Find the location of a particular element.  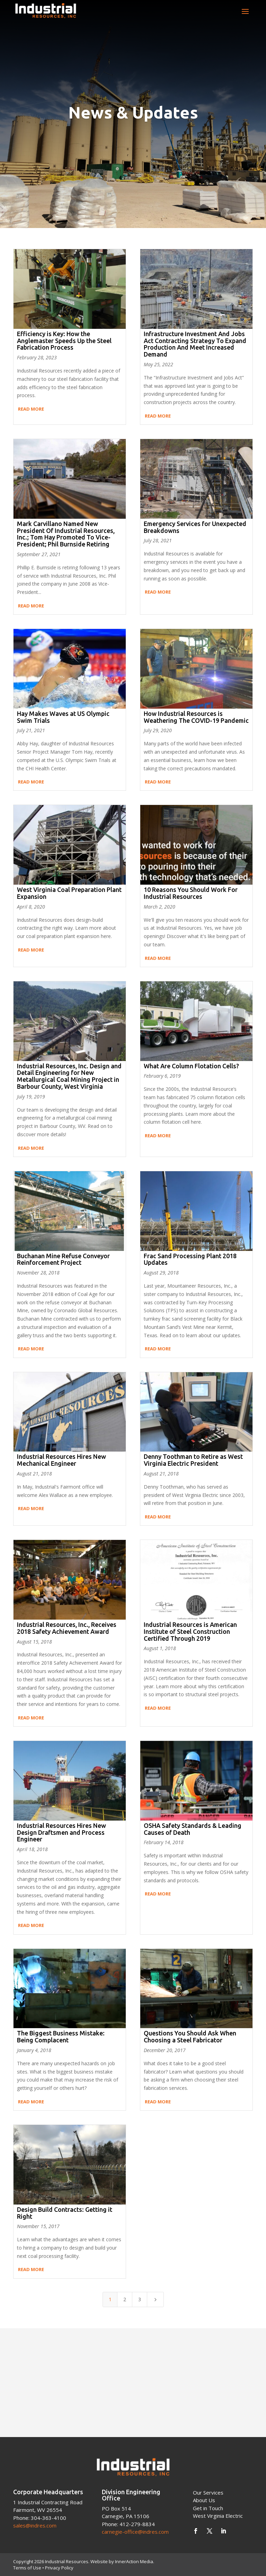

10 Reasons You Should Work For Industrial Resources is located at coordinates (191, 893).